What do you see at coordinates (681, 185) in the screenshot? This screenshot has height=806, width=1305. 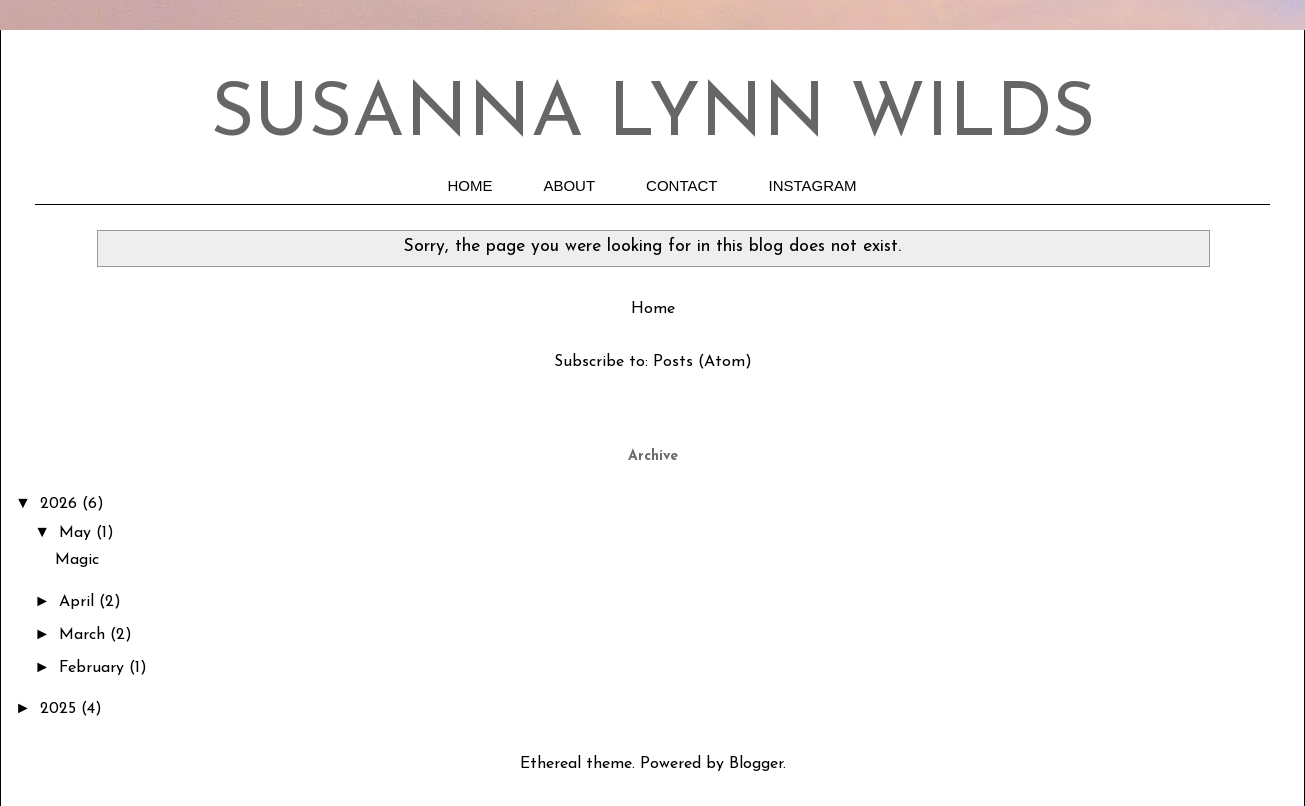 I see `CONTACT` at bounding box center [681, 185].